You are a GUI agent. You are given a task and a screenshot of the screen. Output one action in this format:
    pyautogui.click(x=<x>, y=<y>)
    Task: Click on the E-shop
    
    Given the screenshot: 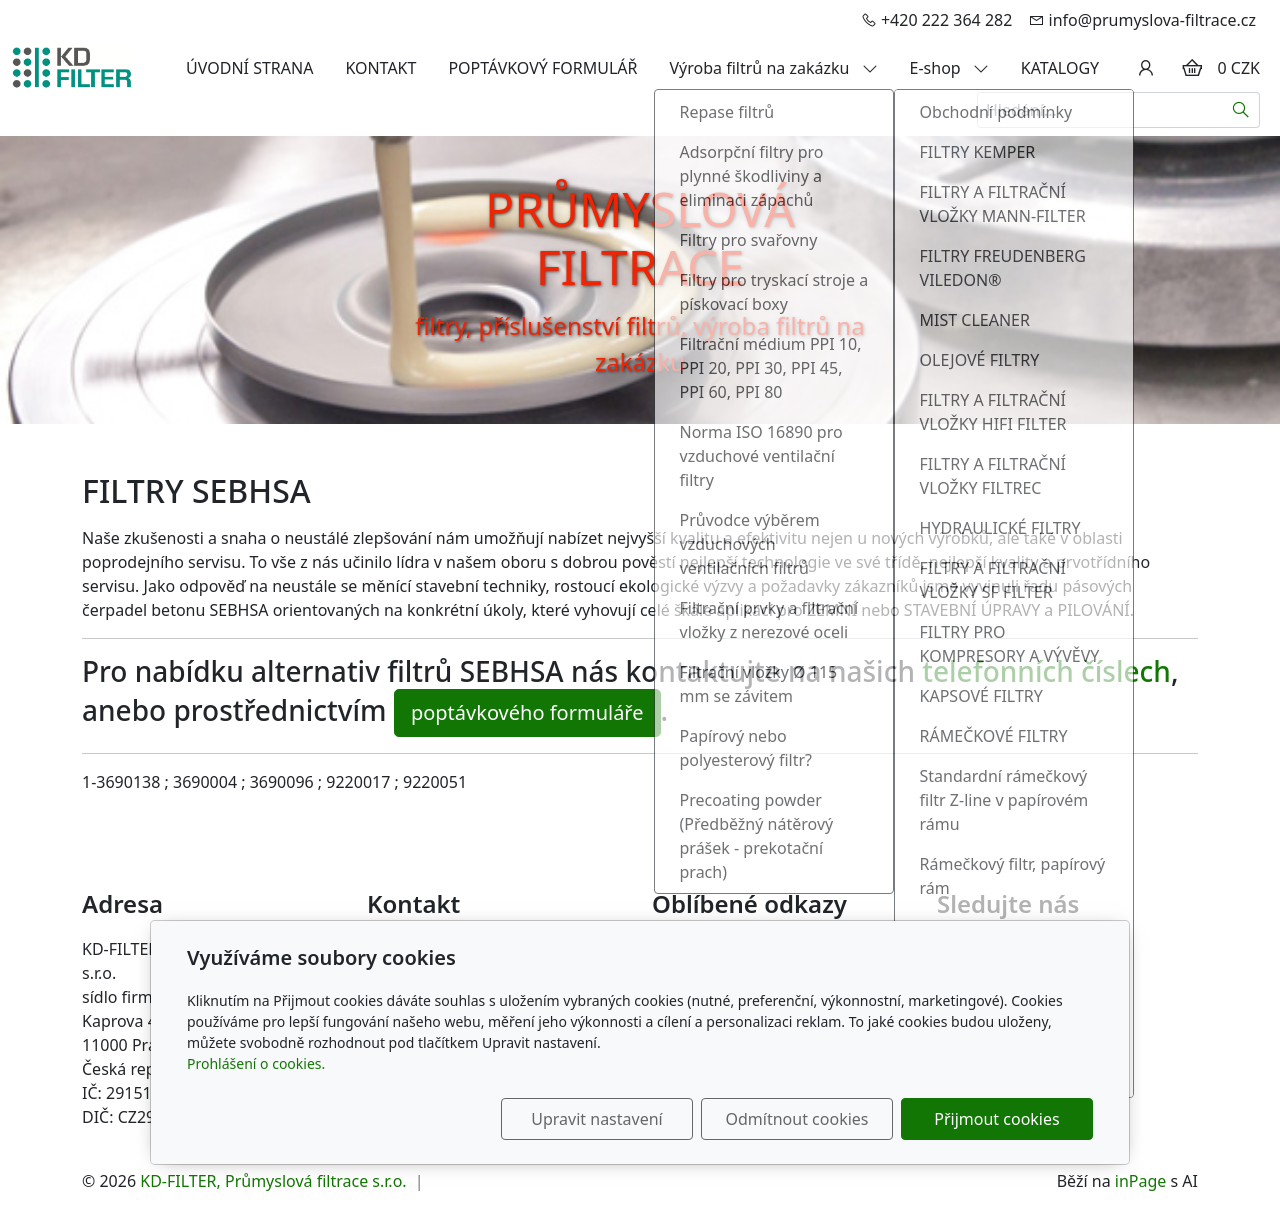 What is the action you would take?
    pyautogui.click(x=949, y=68)
    